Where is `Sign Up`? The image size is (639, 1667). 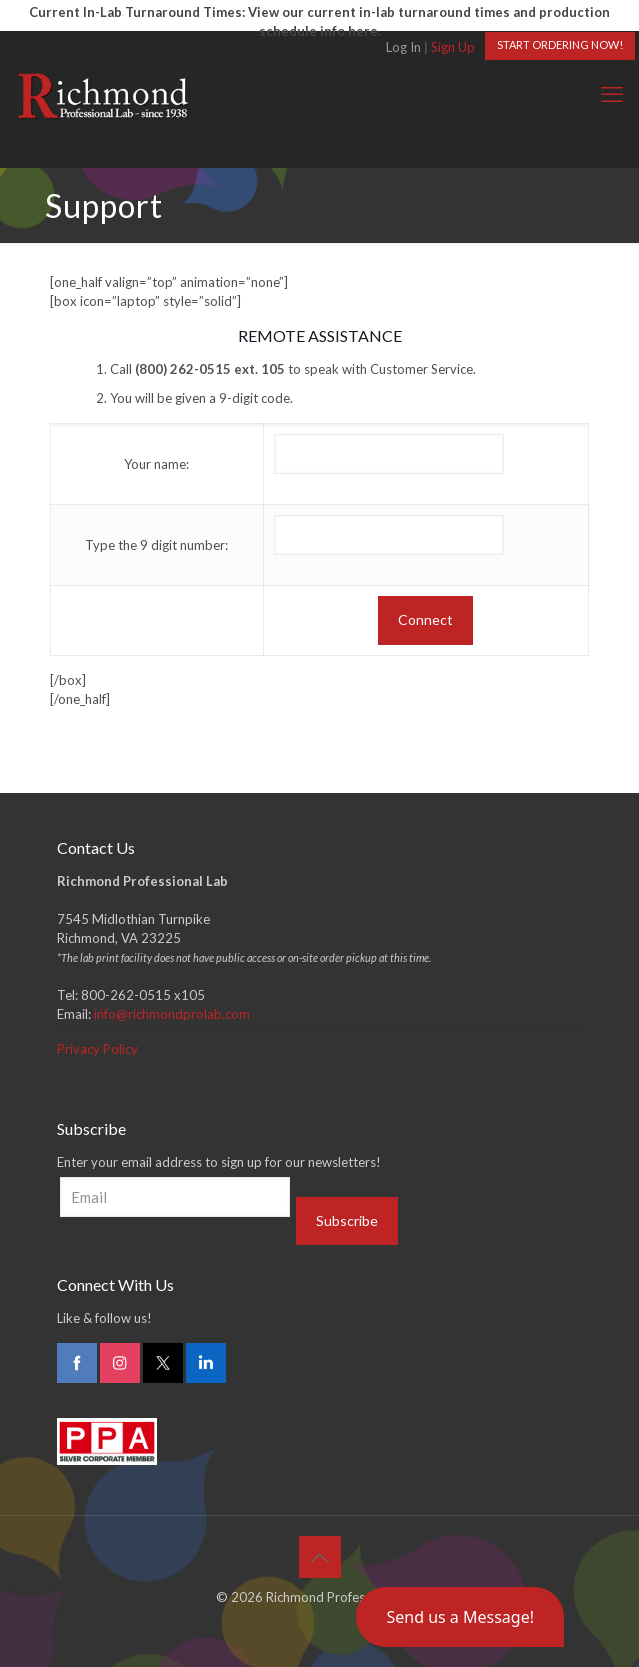 Sign Up is located at coordinates (453, 47).